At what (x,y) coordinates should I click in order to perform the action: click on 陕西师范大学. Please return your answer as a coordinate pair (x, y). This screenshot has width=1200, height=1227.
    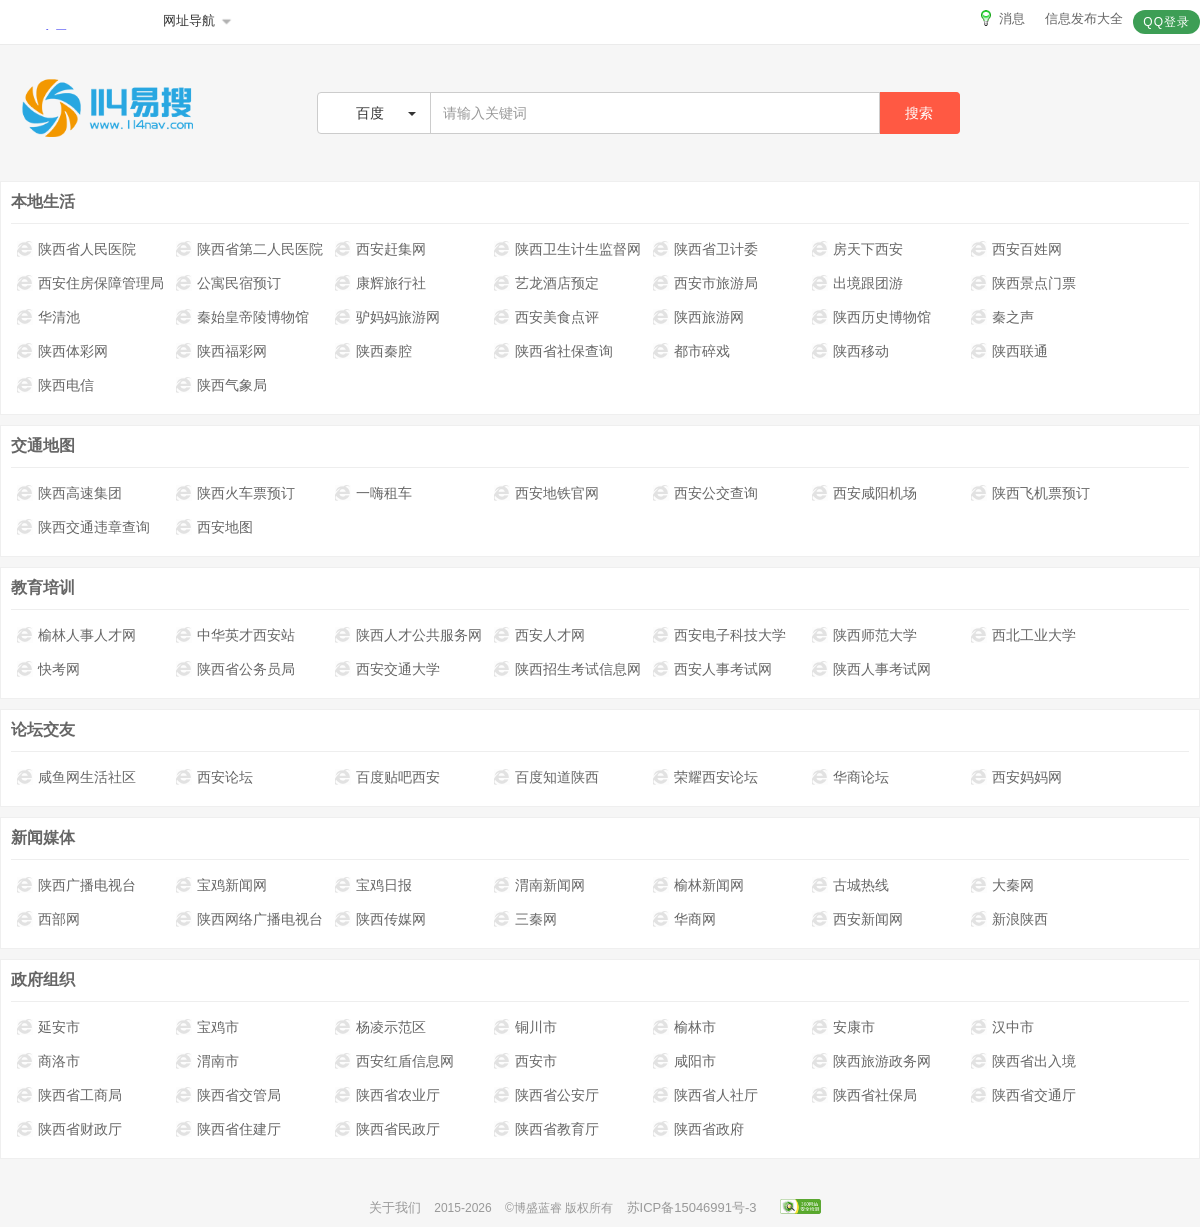
    Looking at the image, I should click on (864, 635).